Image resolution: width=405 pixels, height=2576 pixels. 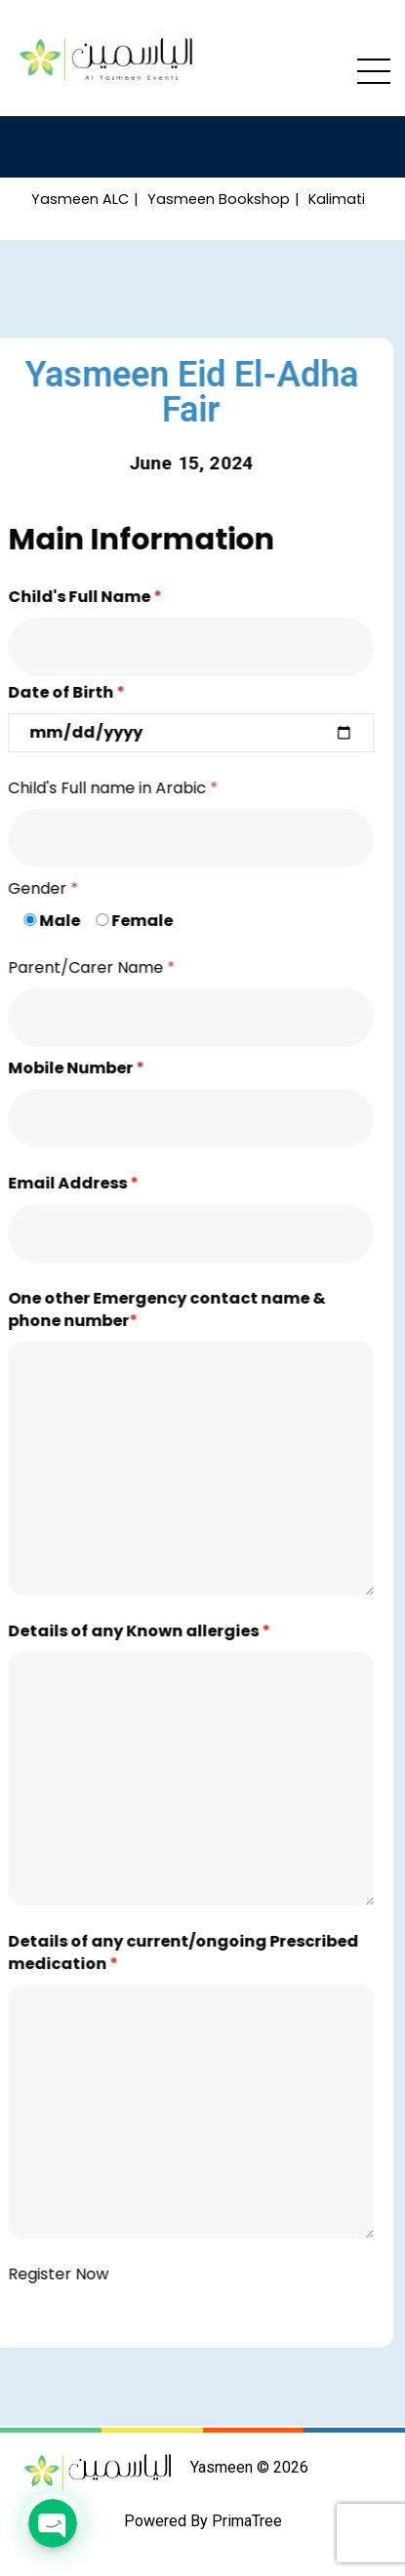 What do you see at coordinates (336, 199) in the screenshot?
I see `Kalimati` at bounding box center [336, 199].